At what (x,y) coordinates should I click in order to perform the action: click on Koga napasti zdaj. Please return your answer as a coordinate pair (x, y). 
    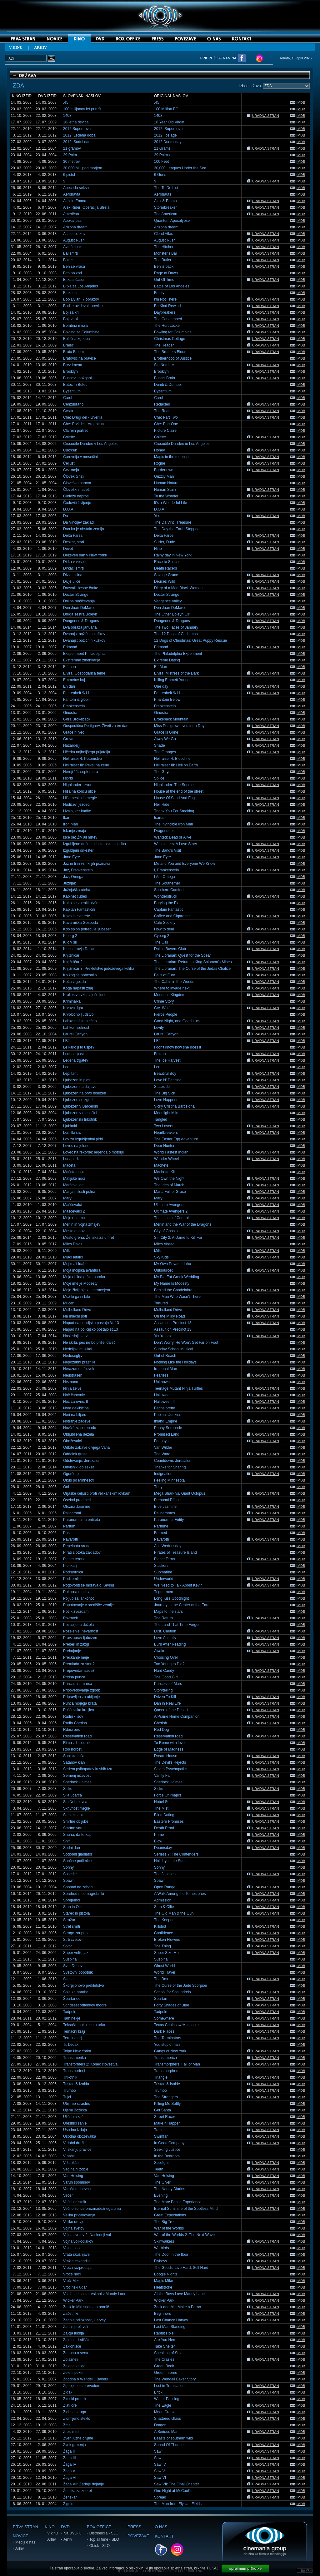
    Looking at the image, I should click on (78, 988).